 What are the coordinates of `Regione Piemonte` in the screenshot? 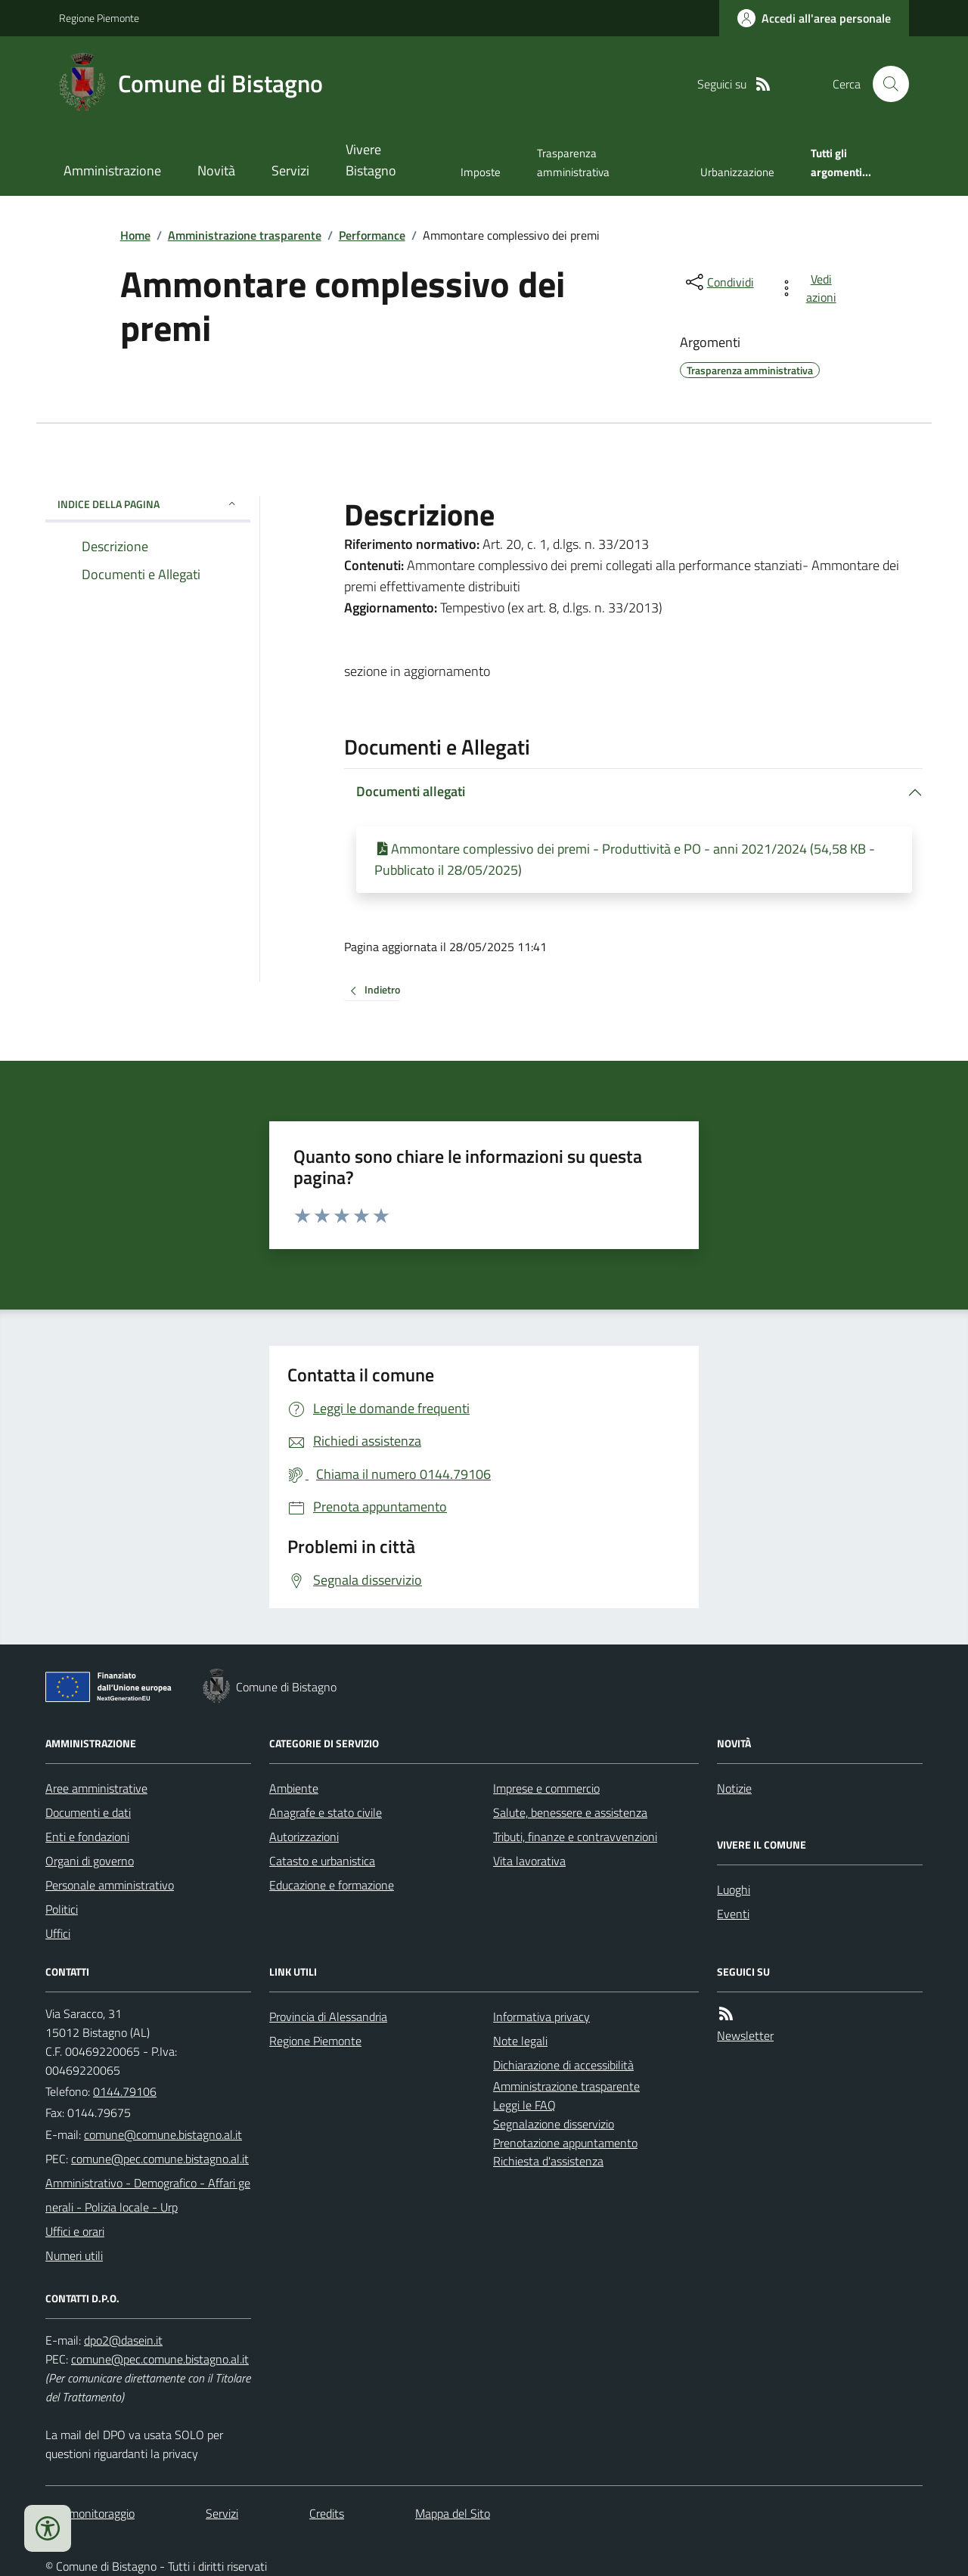 It's located at (99, 18).